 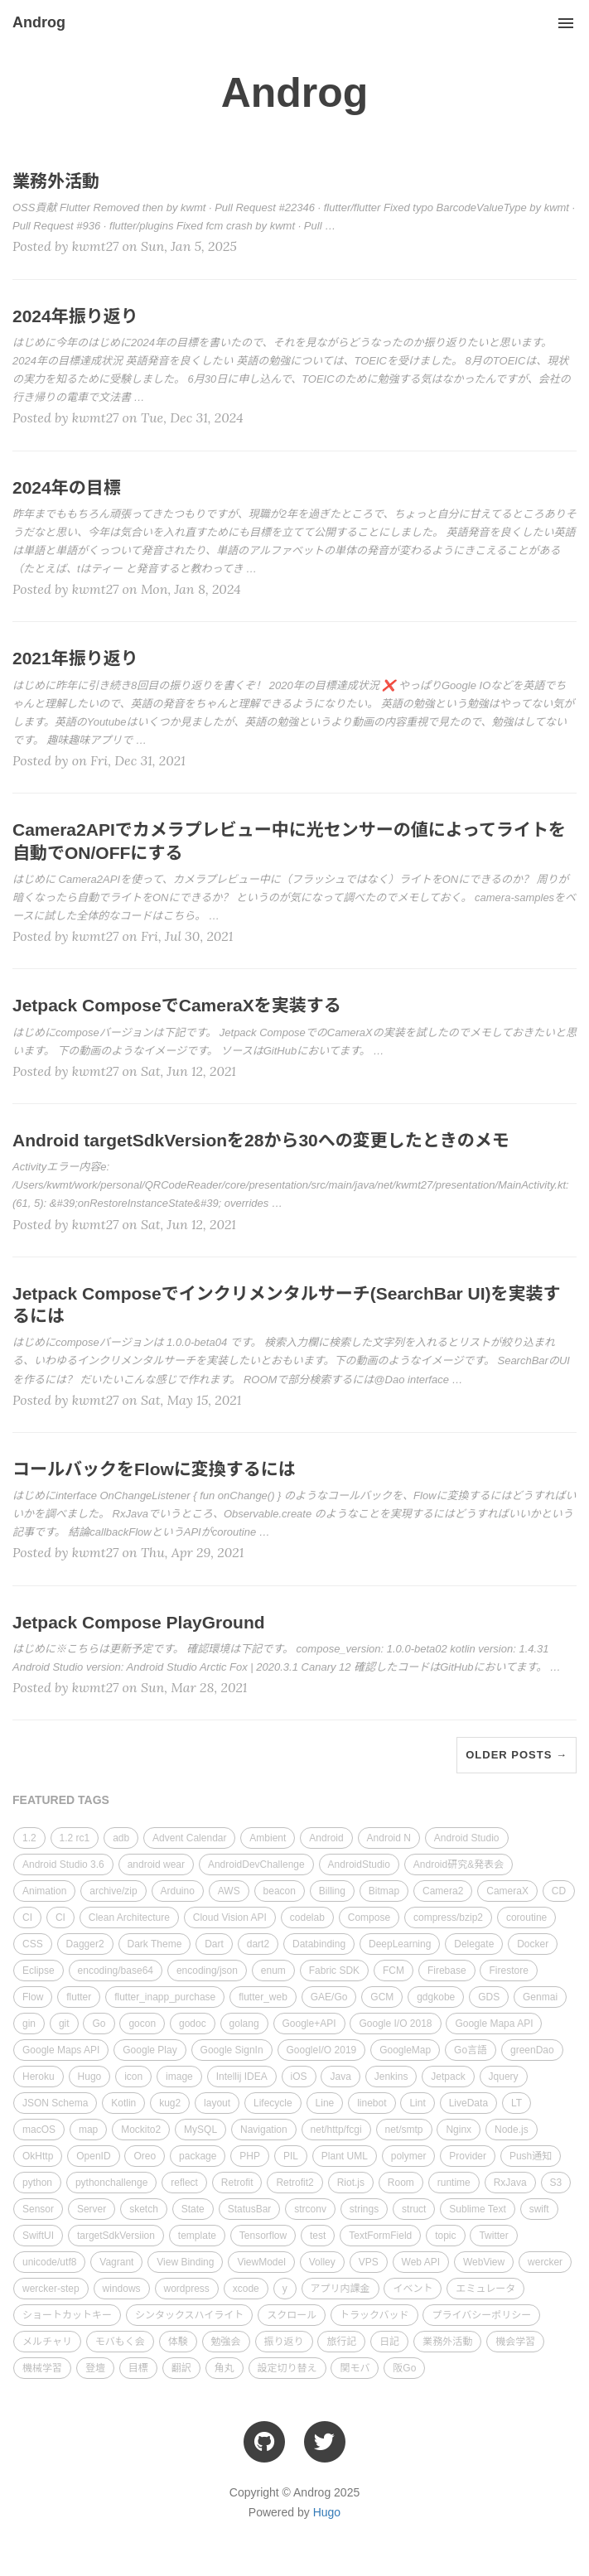 What do you see at coordinates (364, 2209) in the screenshot?
I see `strings` at bounding box center [364, 2209].